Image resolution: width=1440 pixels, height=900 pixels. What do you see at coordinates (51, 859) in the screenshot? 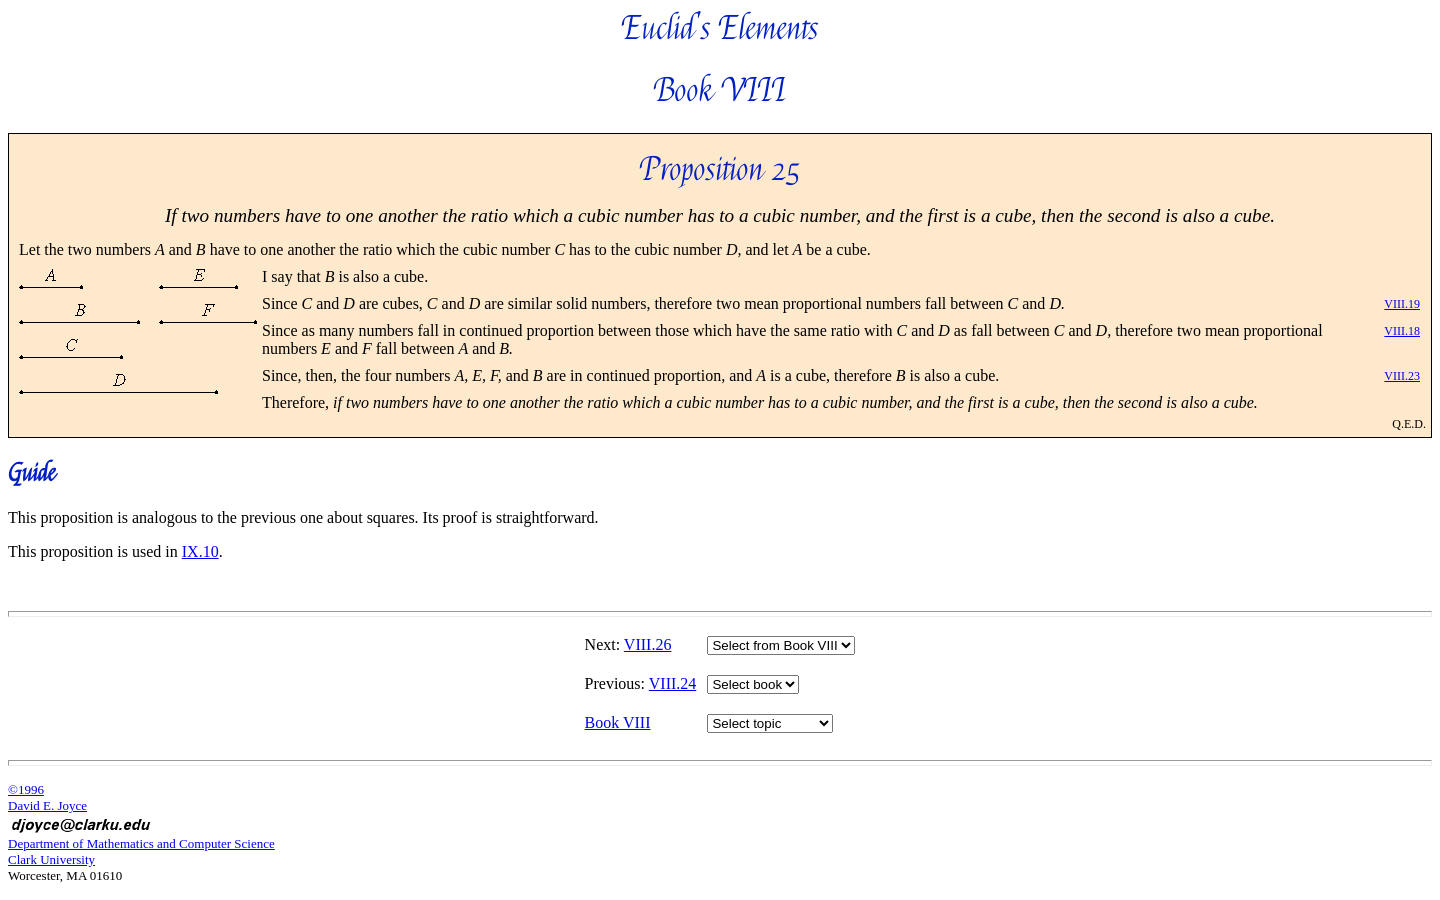
I see `Clark University` at bounding box center [51, 859].